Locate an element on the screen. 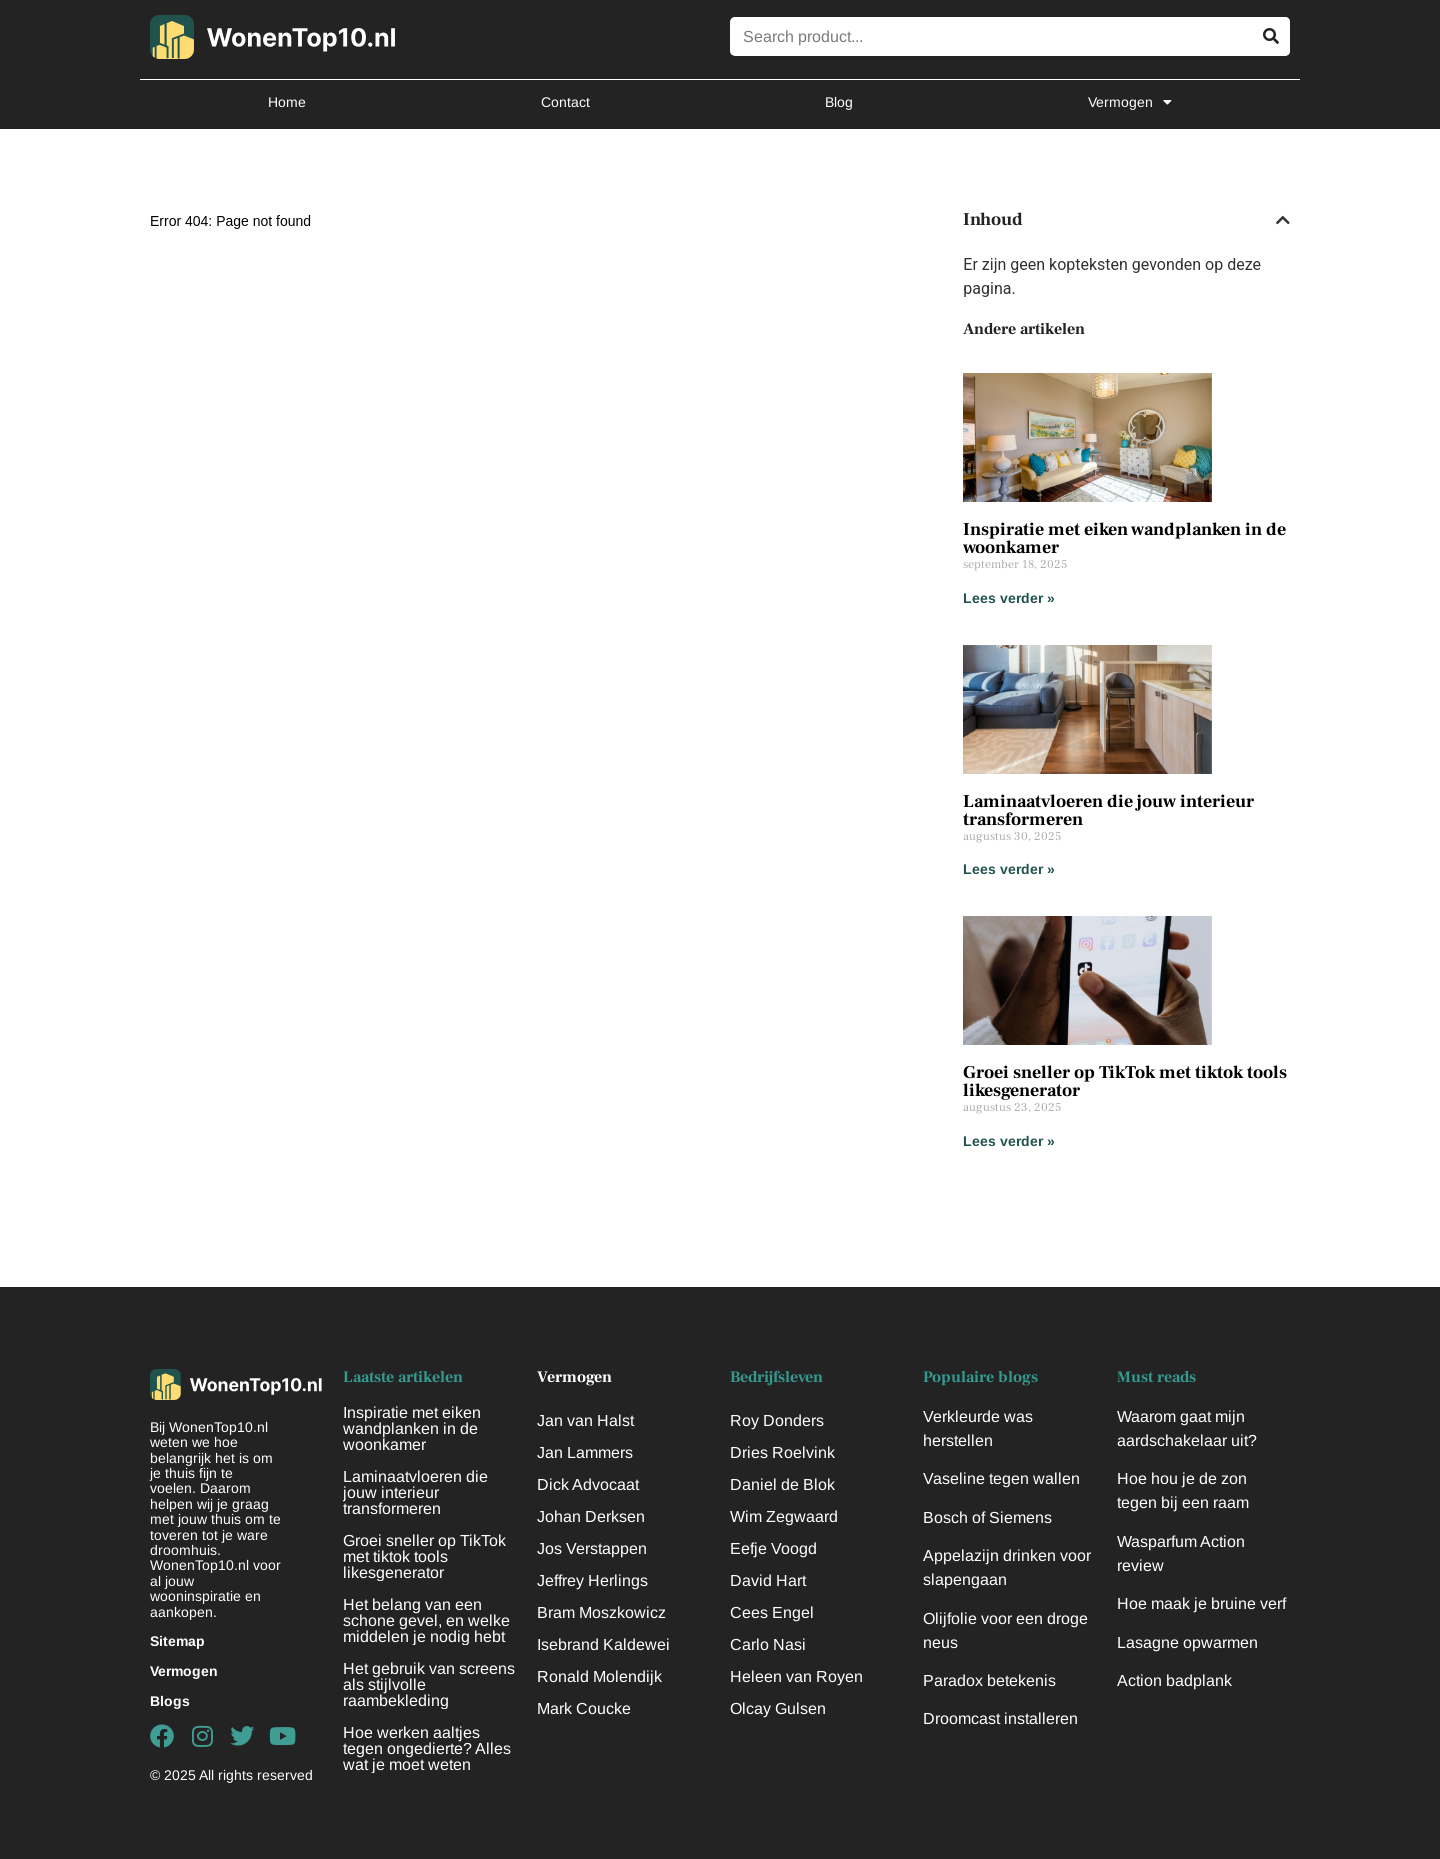  Het belang van een schone gevel, en welke middelen je nodig hebt is located at coordinates (426, 1620).